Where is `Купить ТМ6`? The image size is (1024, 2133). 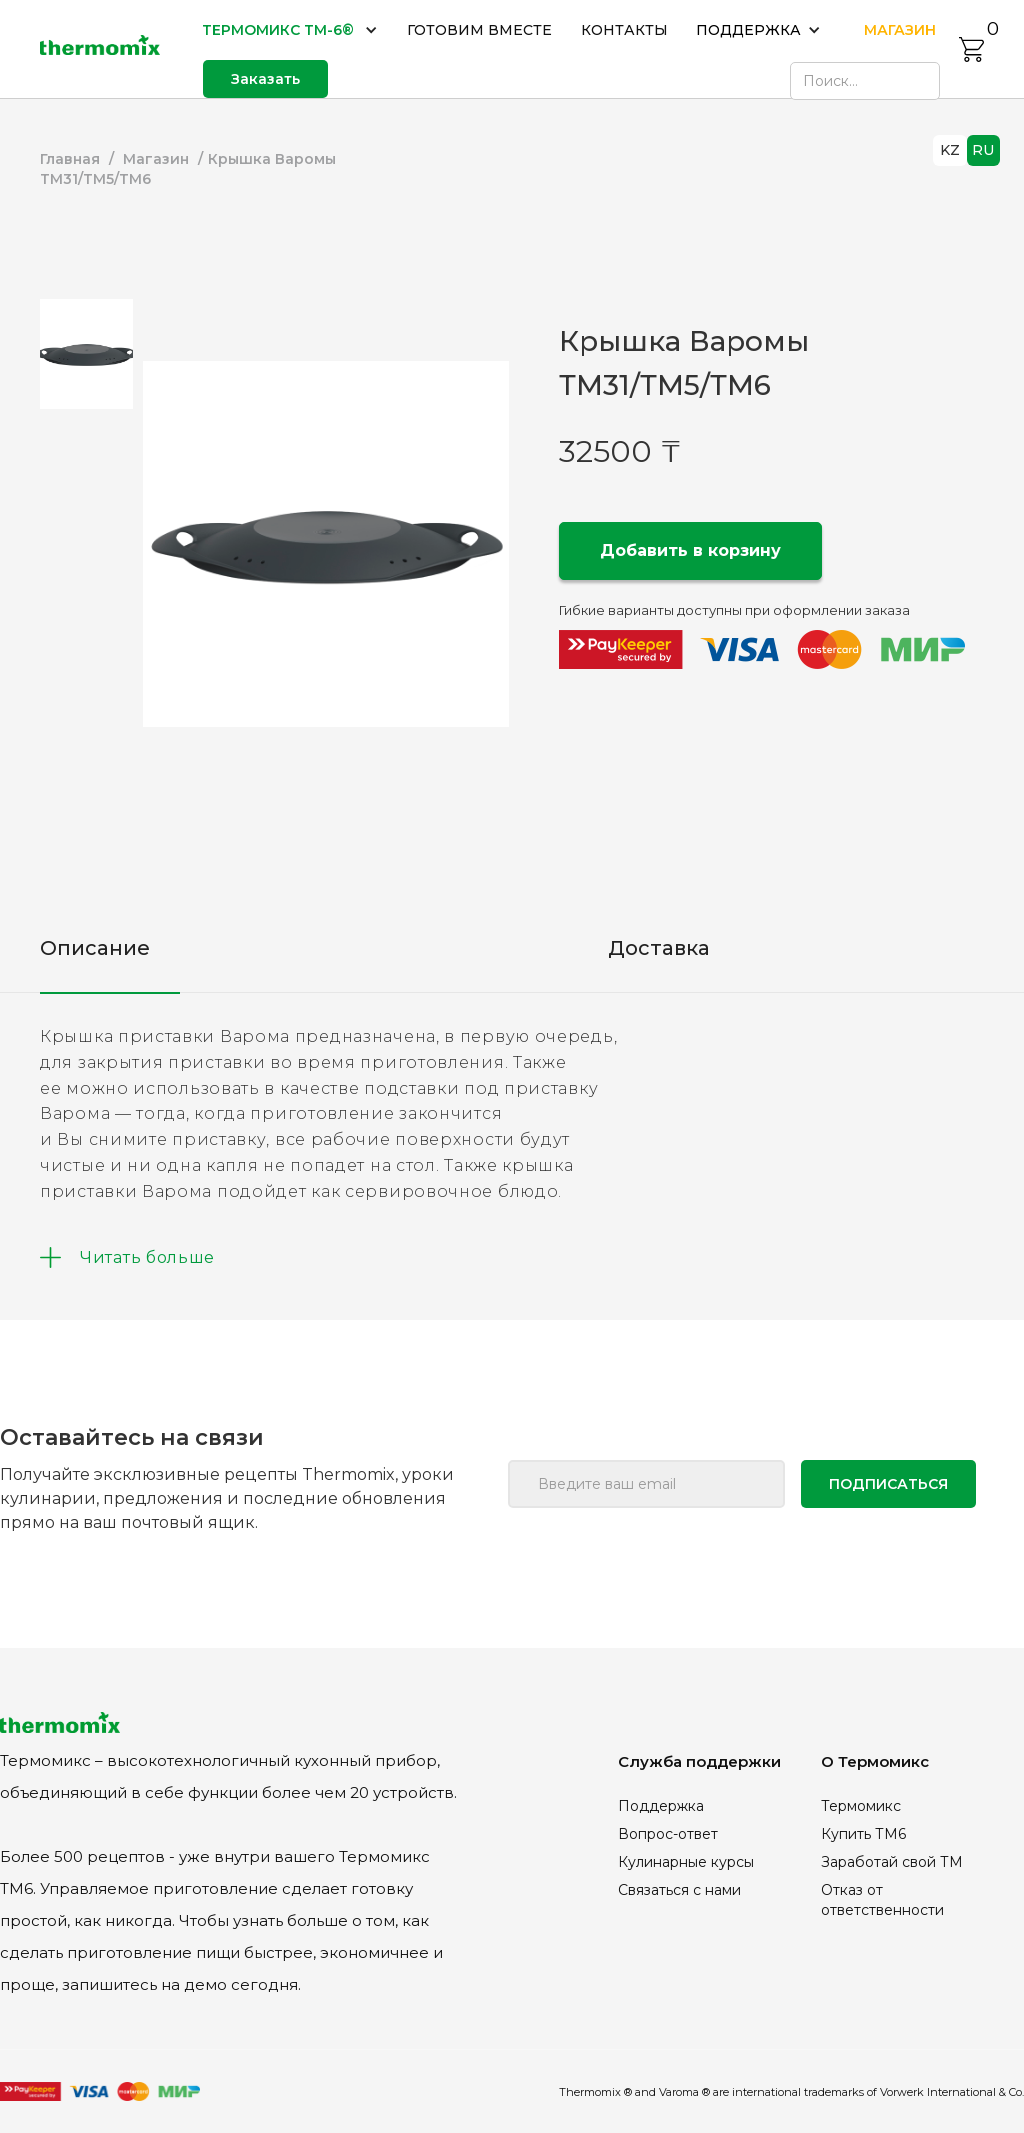
Купить ТМ6 is located at coordinates (863, 1834).